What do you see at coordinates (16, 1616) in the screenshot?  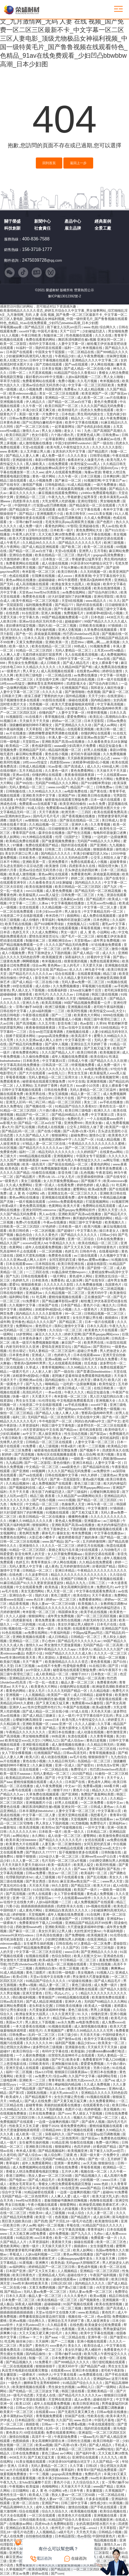 I see `久久人人超碰` at bounding box center [16, 1616].